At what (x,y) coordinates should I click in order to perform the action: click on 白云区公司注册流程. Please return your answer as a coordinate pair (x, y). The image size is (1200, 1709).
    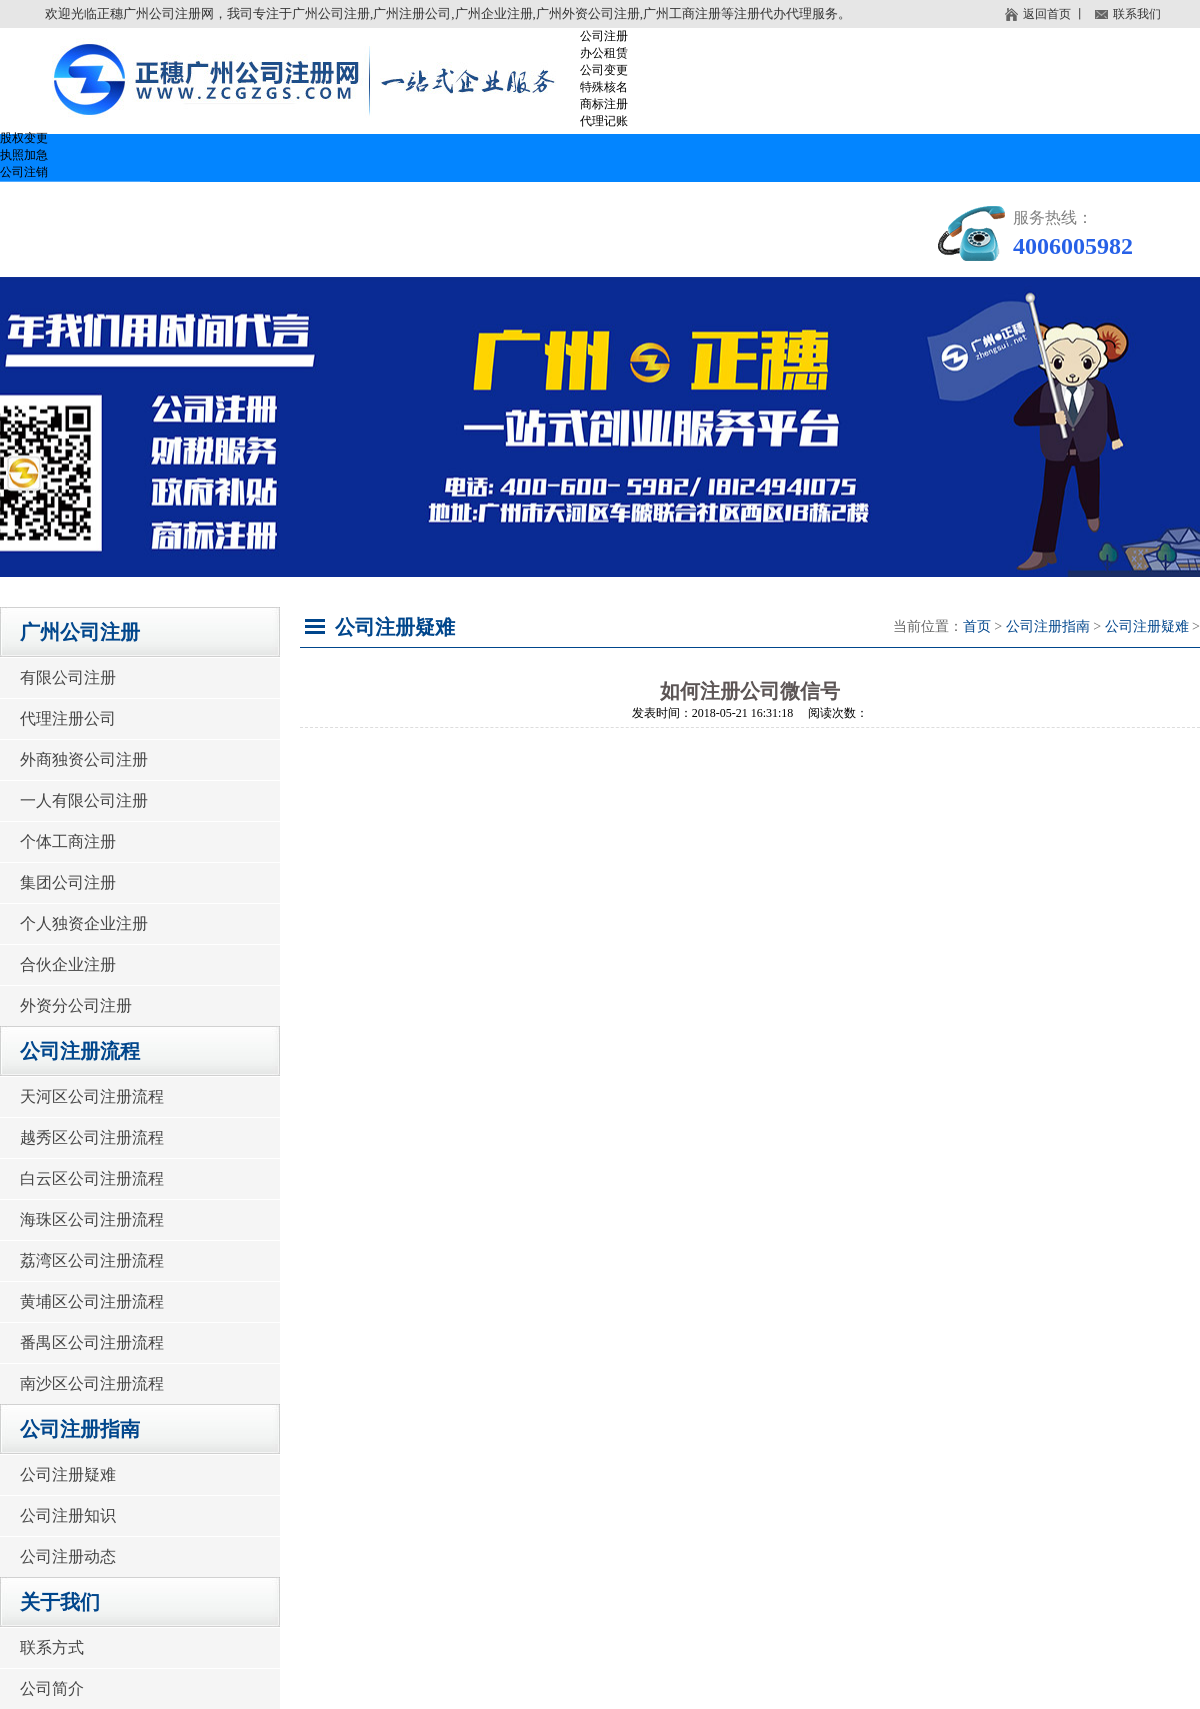
    Looking at the image, I should click on (92, 1178).